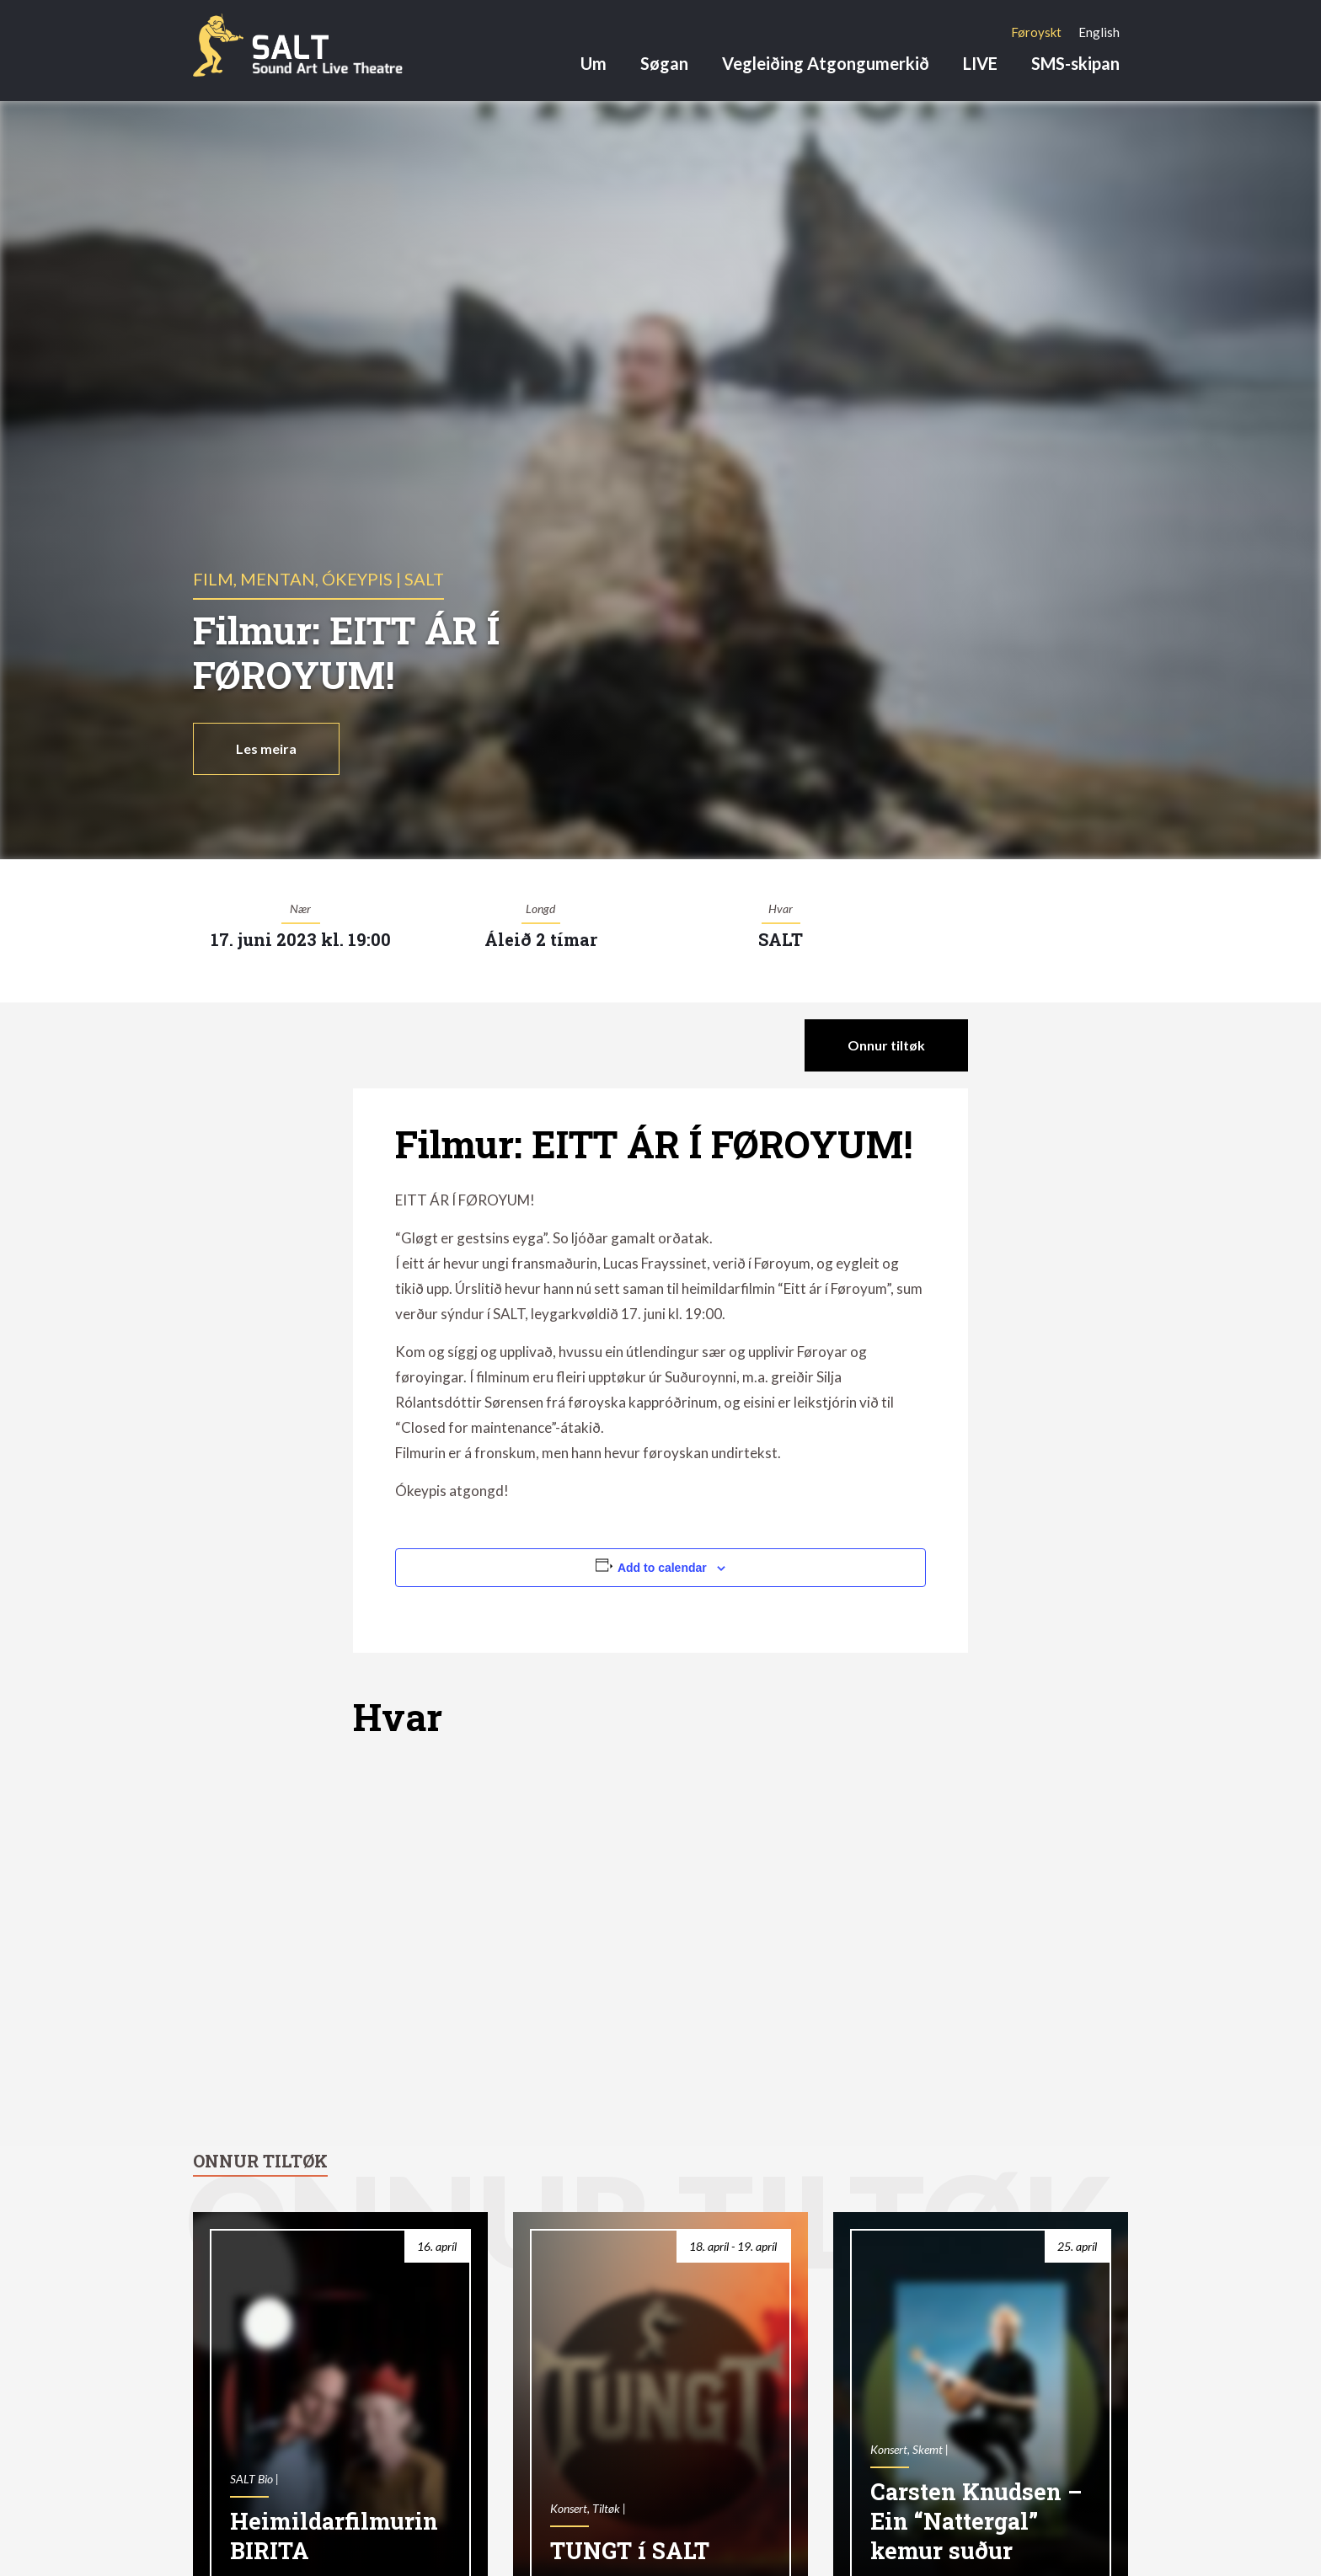 The width and height of the screenshot is (1321, 2576). Describe the element at coordinates (1075, 63) in the screenshot. I see `SMS-skipan` at that location.